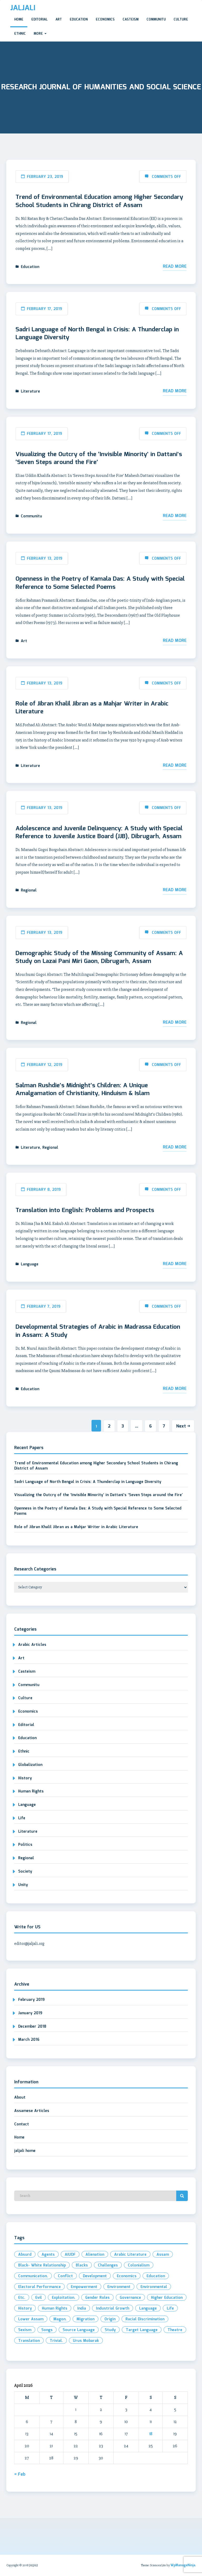 This screenshot has height=2576, width=202. What do you see at coordinates (28, 2040) in the screenshot?
I see `March 2016` at bounding box center [28, 2040].